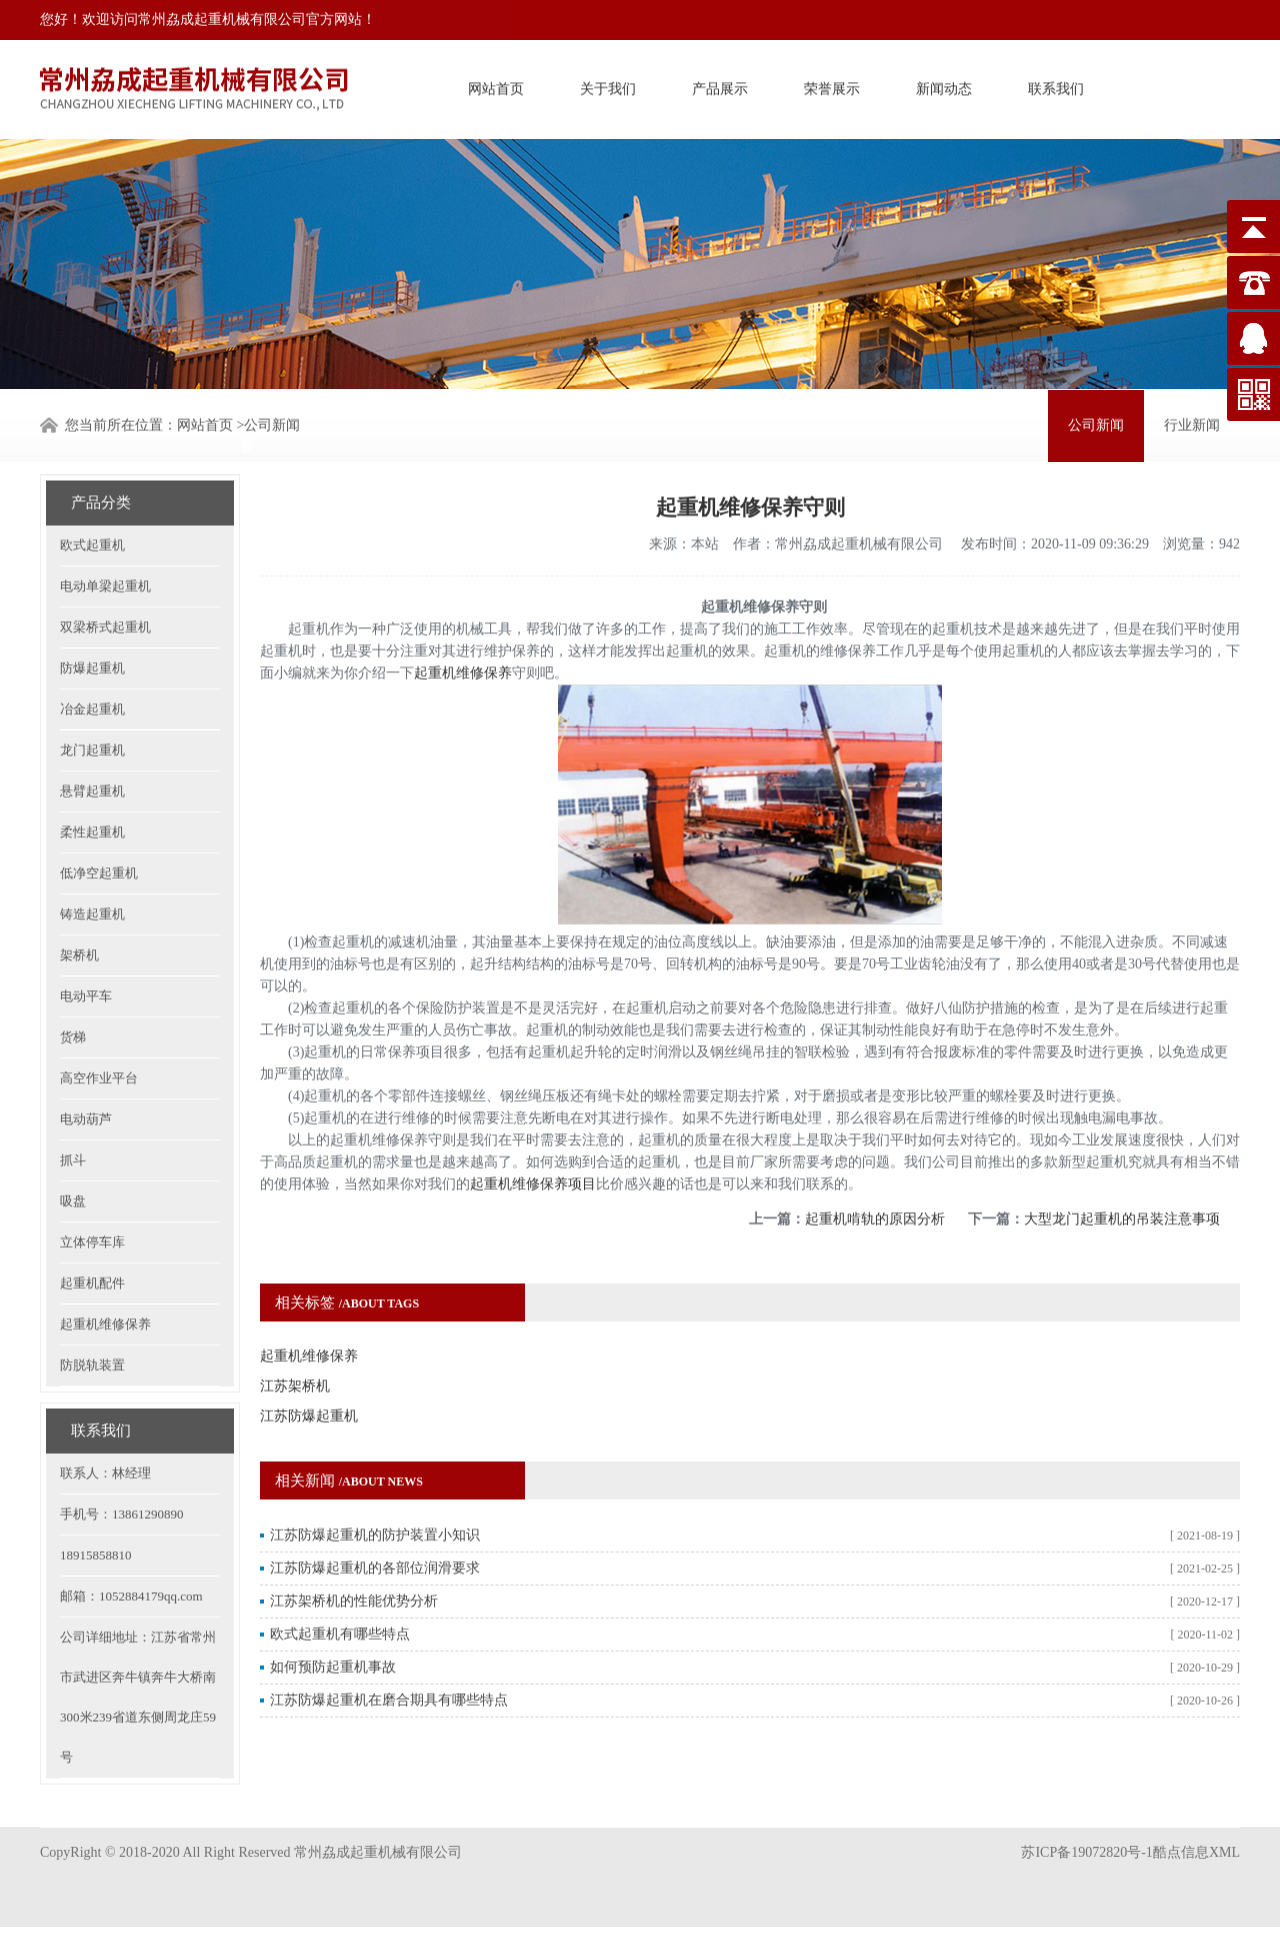 The width and height of the screenshot is (1280, 1952). Describe the element at coordinates (1086, 1828) in the screenshot. I see `苏ICP备19072820号-1` at that location.